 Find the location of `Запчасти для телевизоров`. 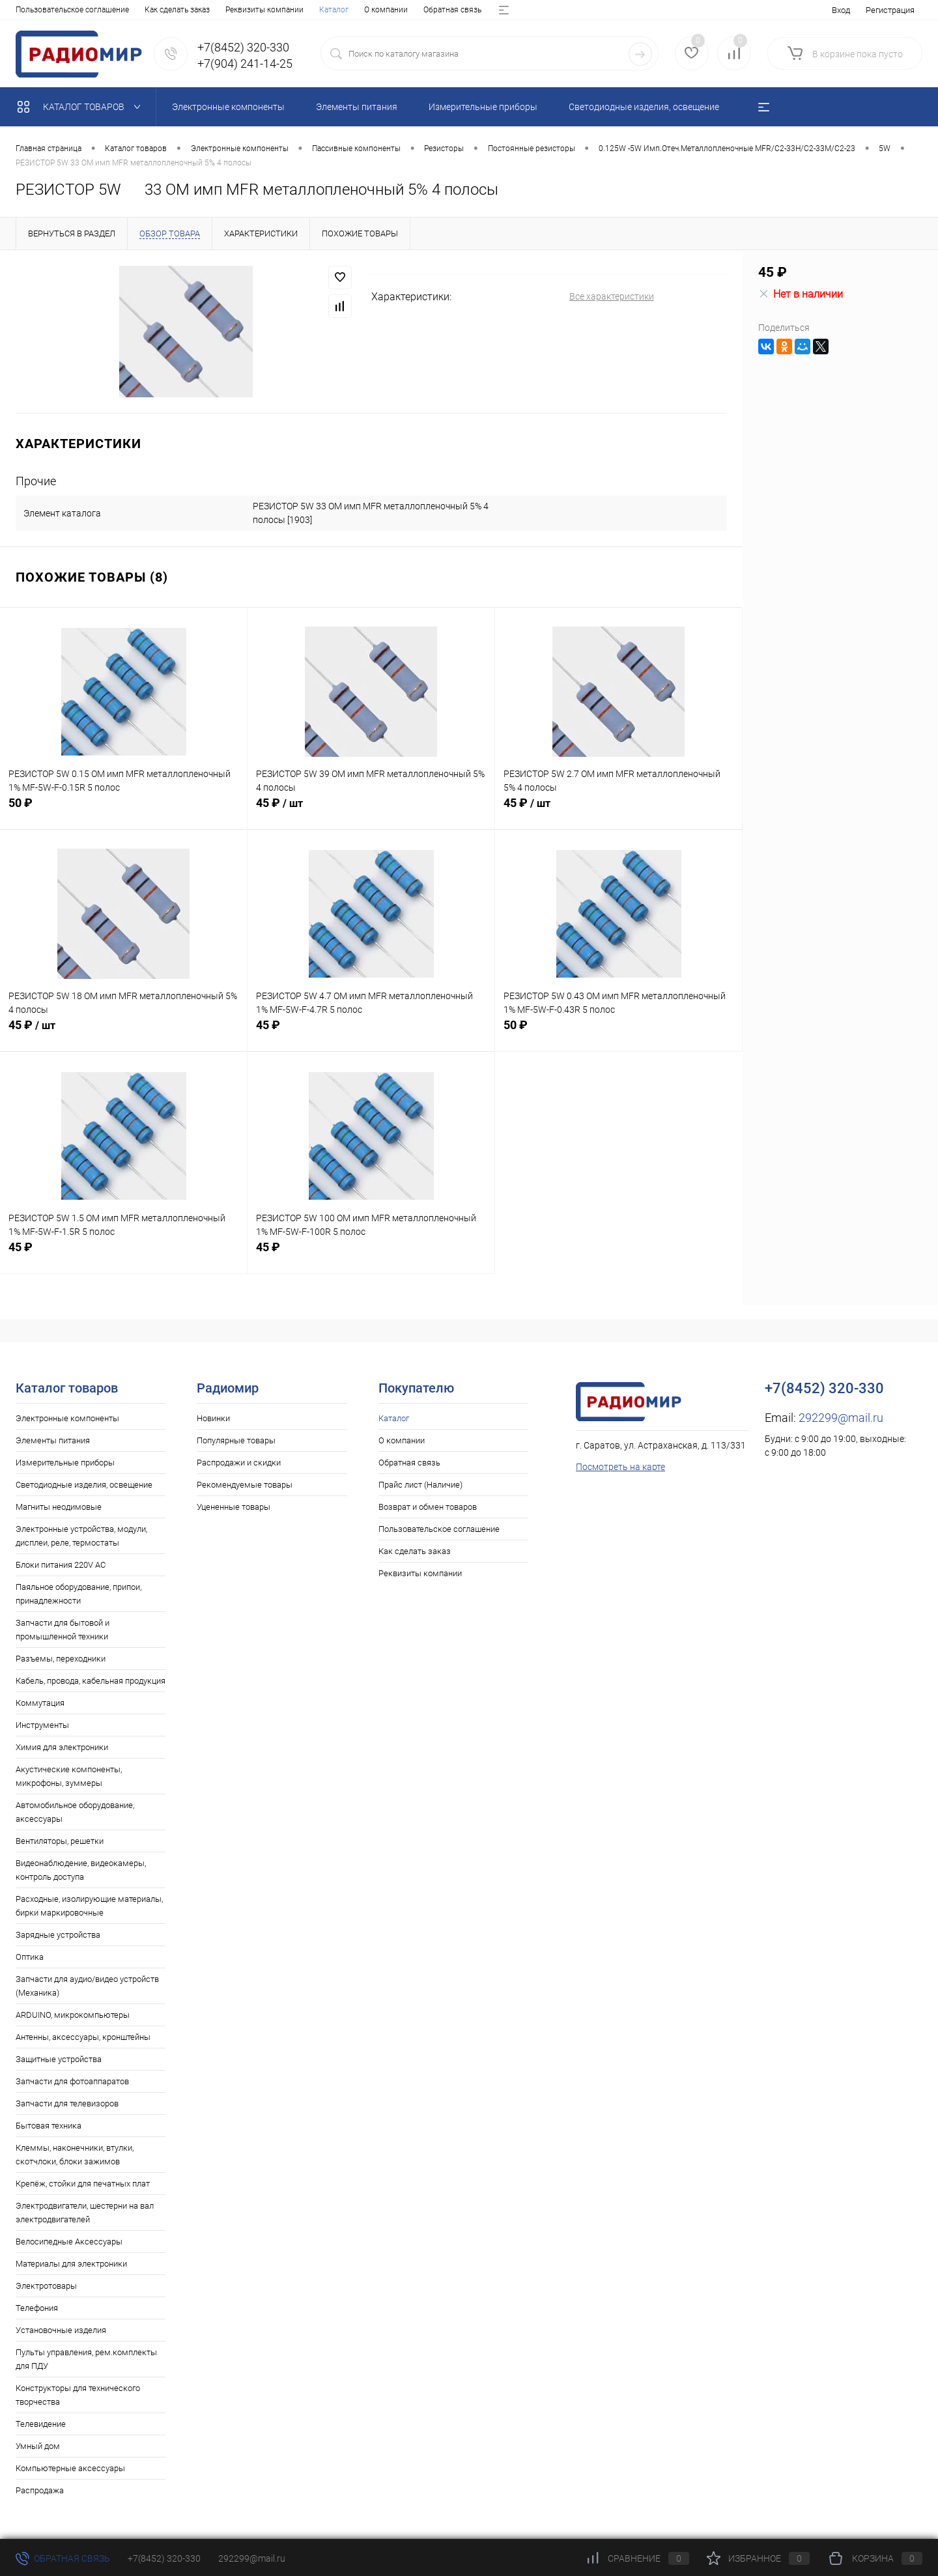

Запчасти для телевизоров is located at coordinates (67, 2103).